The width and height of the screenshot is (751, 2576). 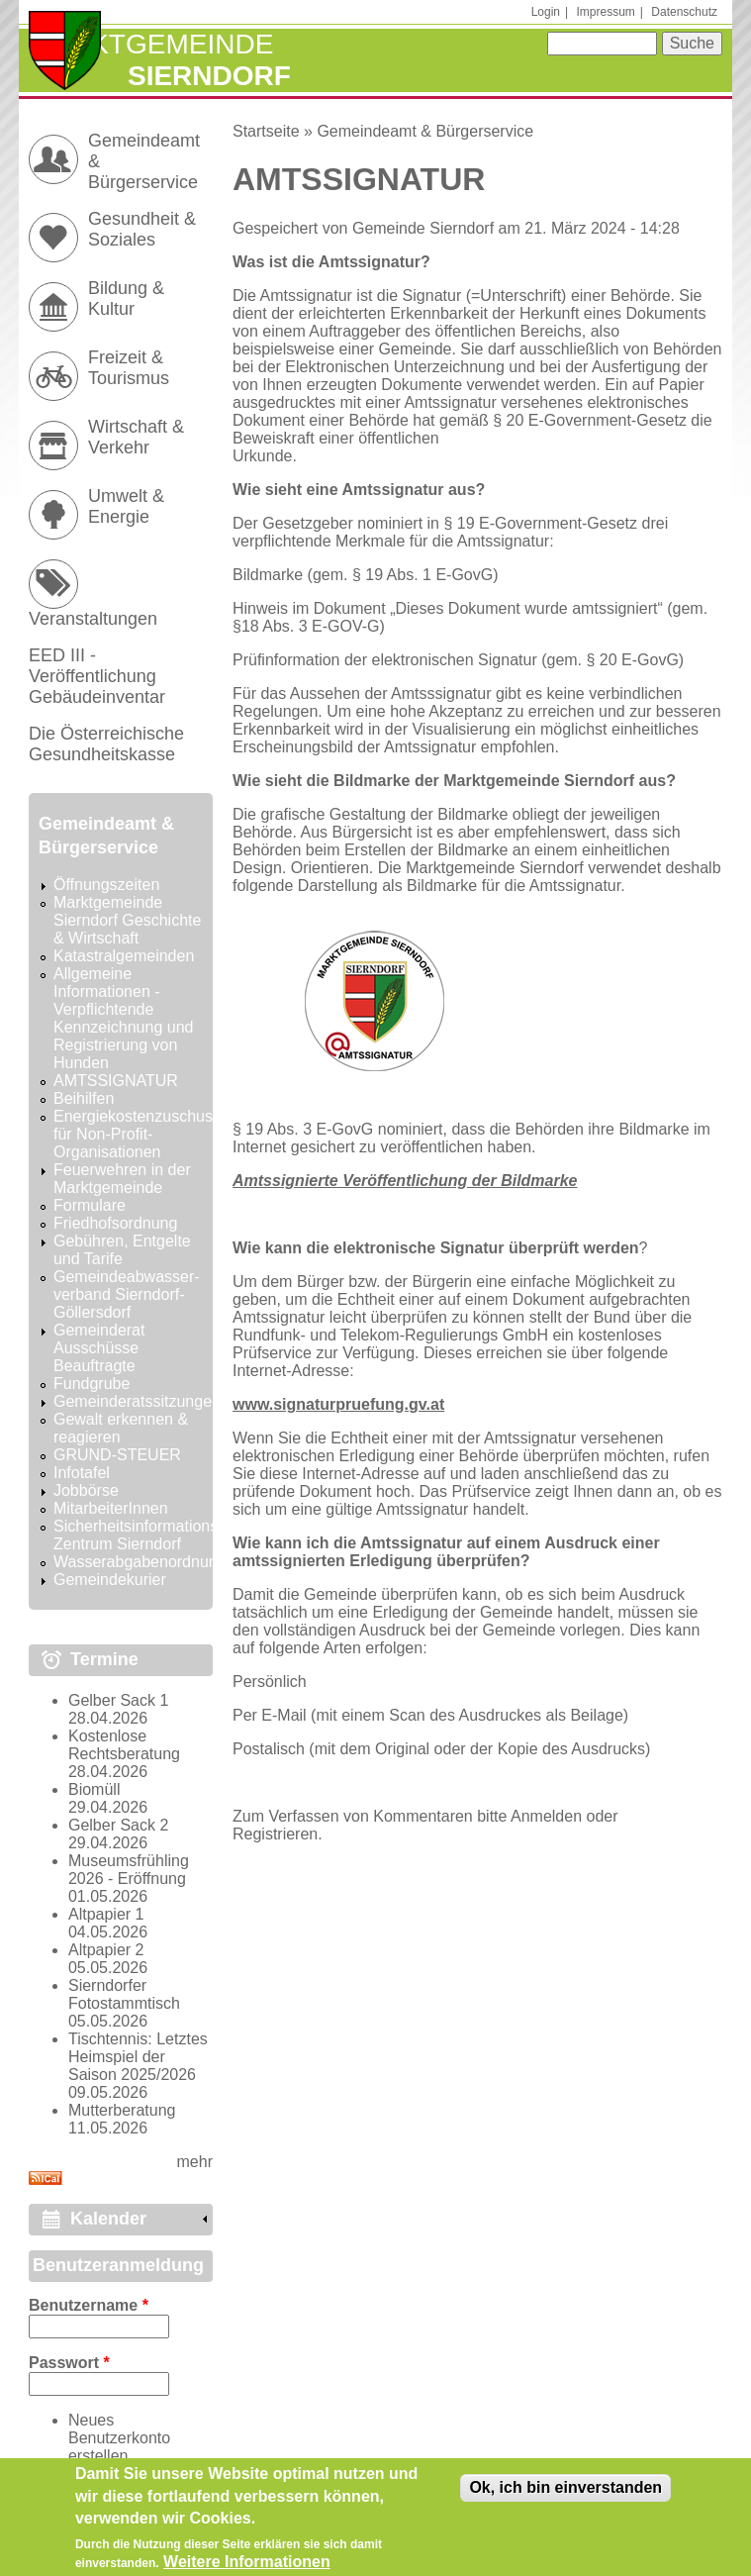 I want to click on Benutzername, so click(x=88, y=2305).